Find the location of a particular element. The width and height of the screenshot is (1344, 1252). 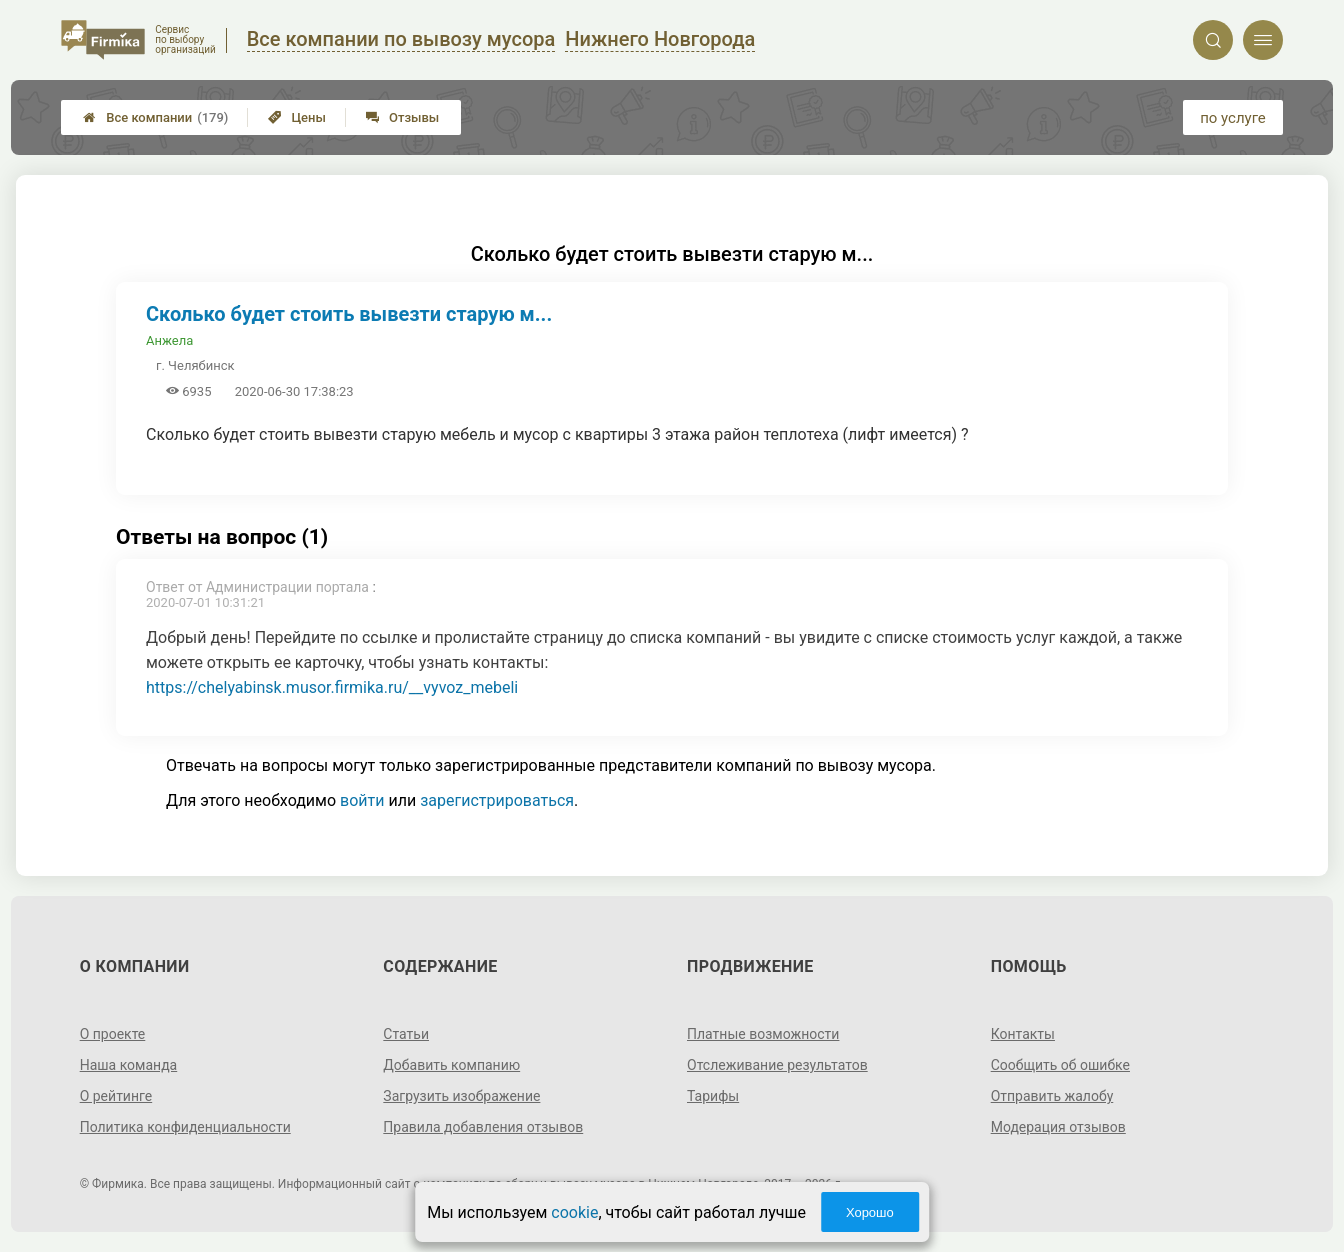

Правила добавления отзывов is located at coordinates (483, 1127).